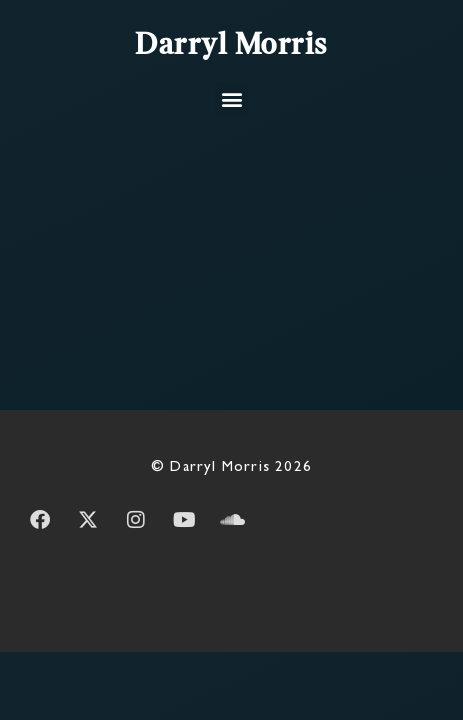  Describe the element at coordinates (231, 98) in the screenshot. I see `[button]` at that location.